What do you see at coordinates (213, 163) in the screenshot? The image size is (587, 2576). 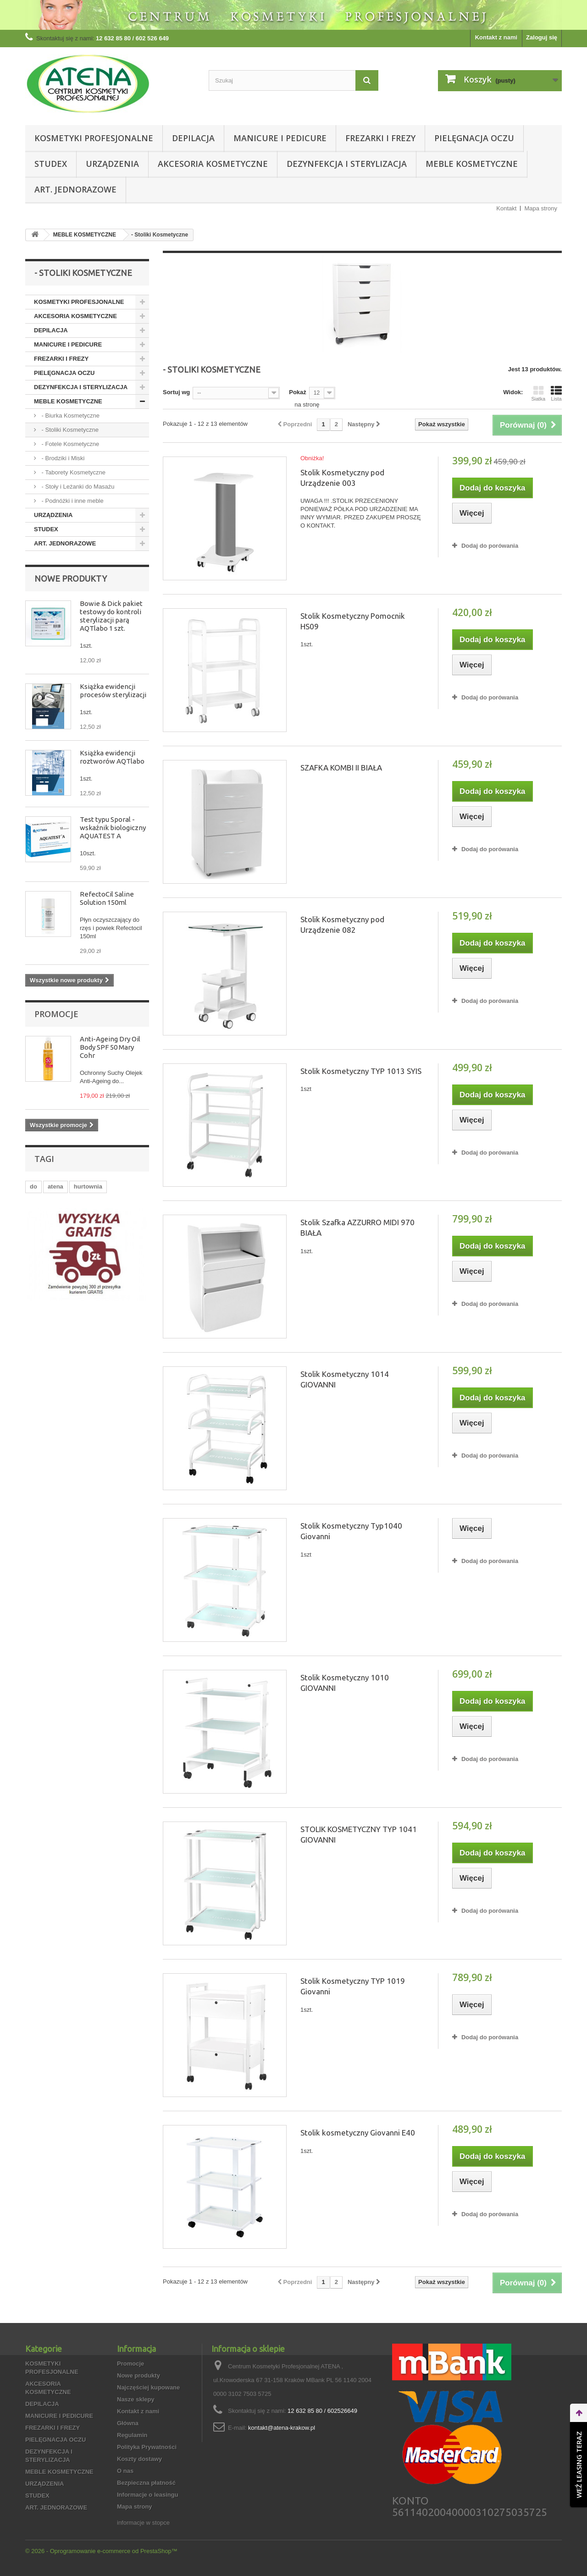 I see `AKCESORIA KOSMETYCZNE` at bounding box center [213, 163].